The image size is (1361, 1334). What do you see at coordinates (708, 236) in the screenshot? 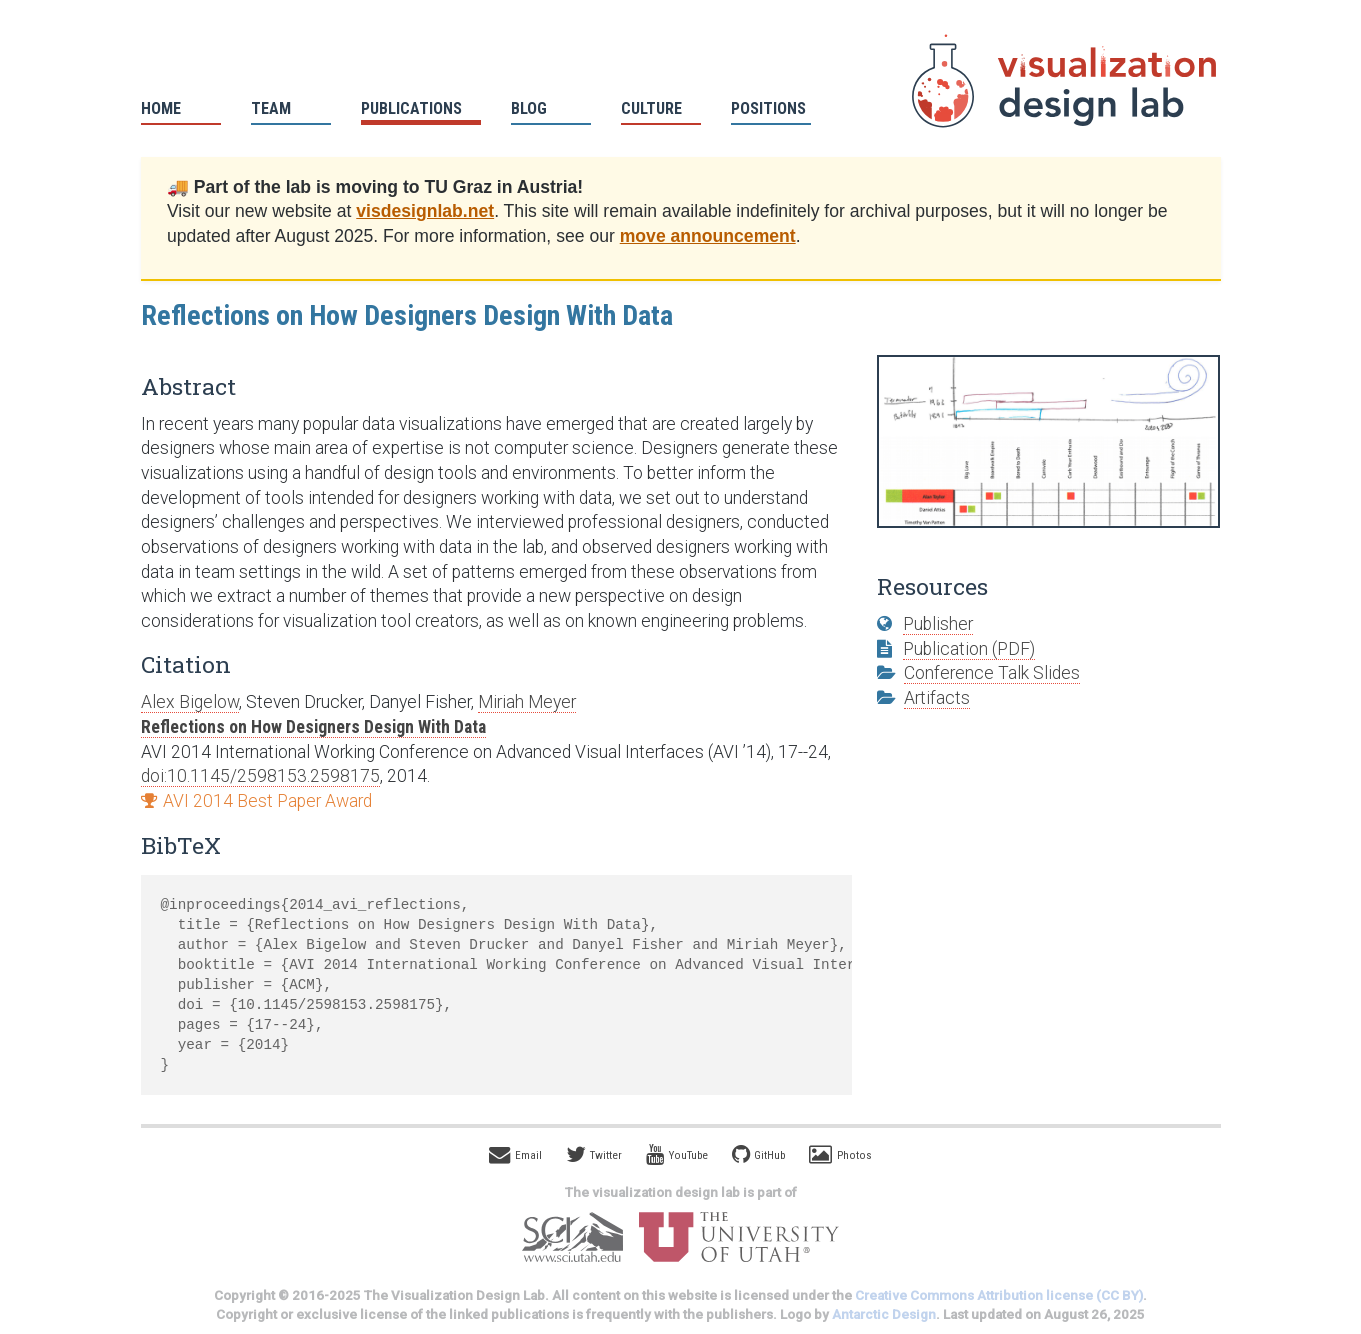
I see `move announcement` at bounding box center [708, 236].